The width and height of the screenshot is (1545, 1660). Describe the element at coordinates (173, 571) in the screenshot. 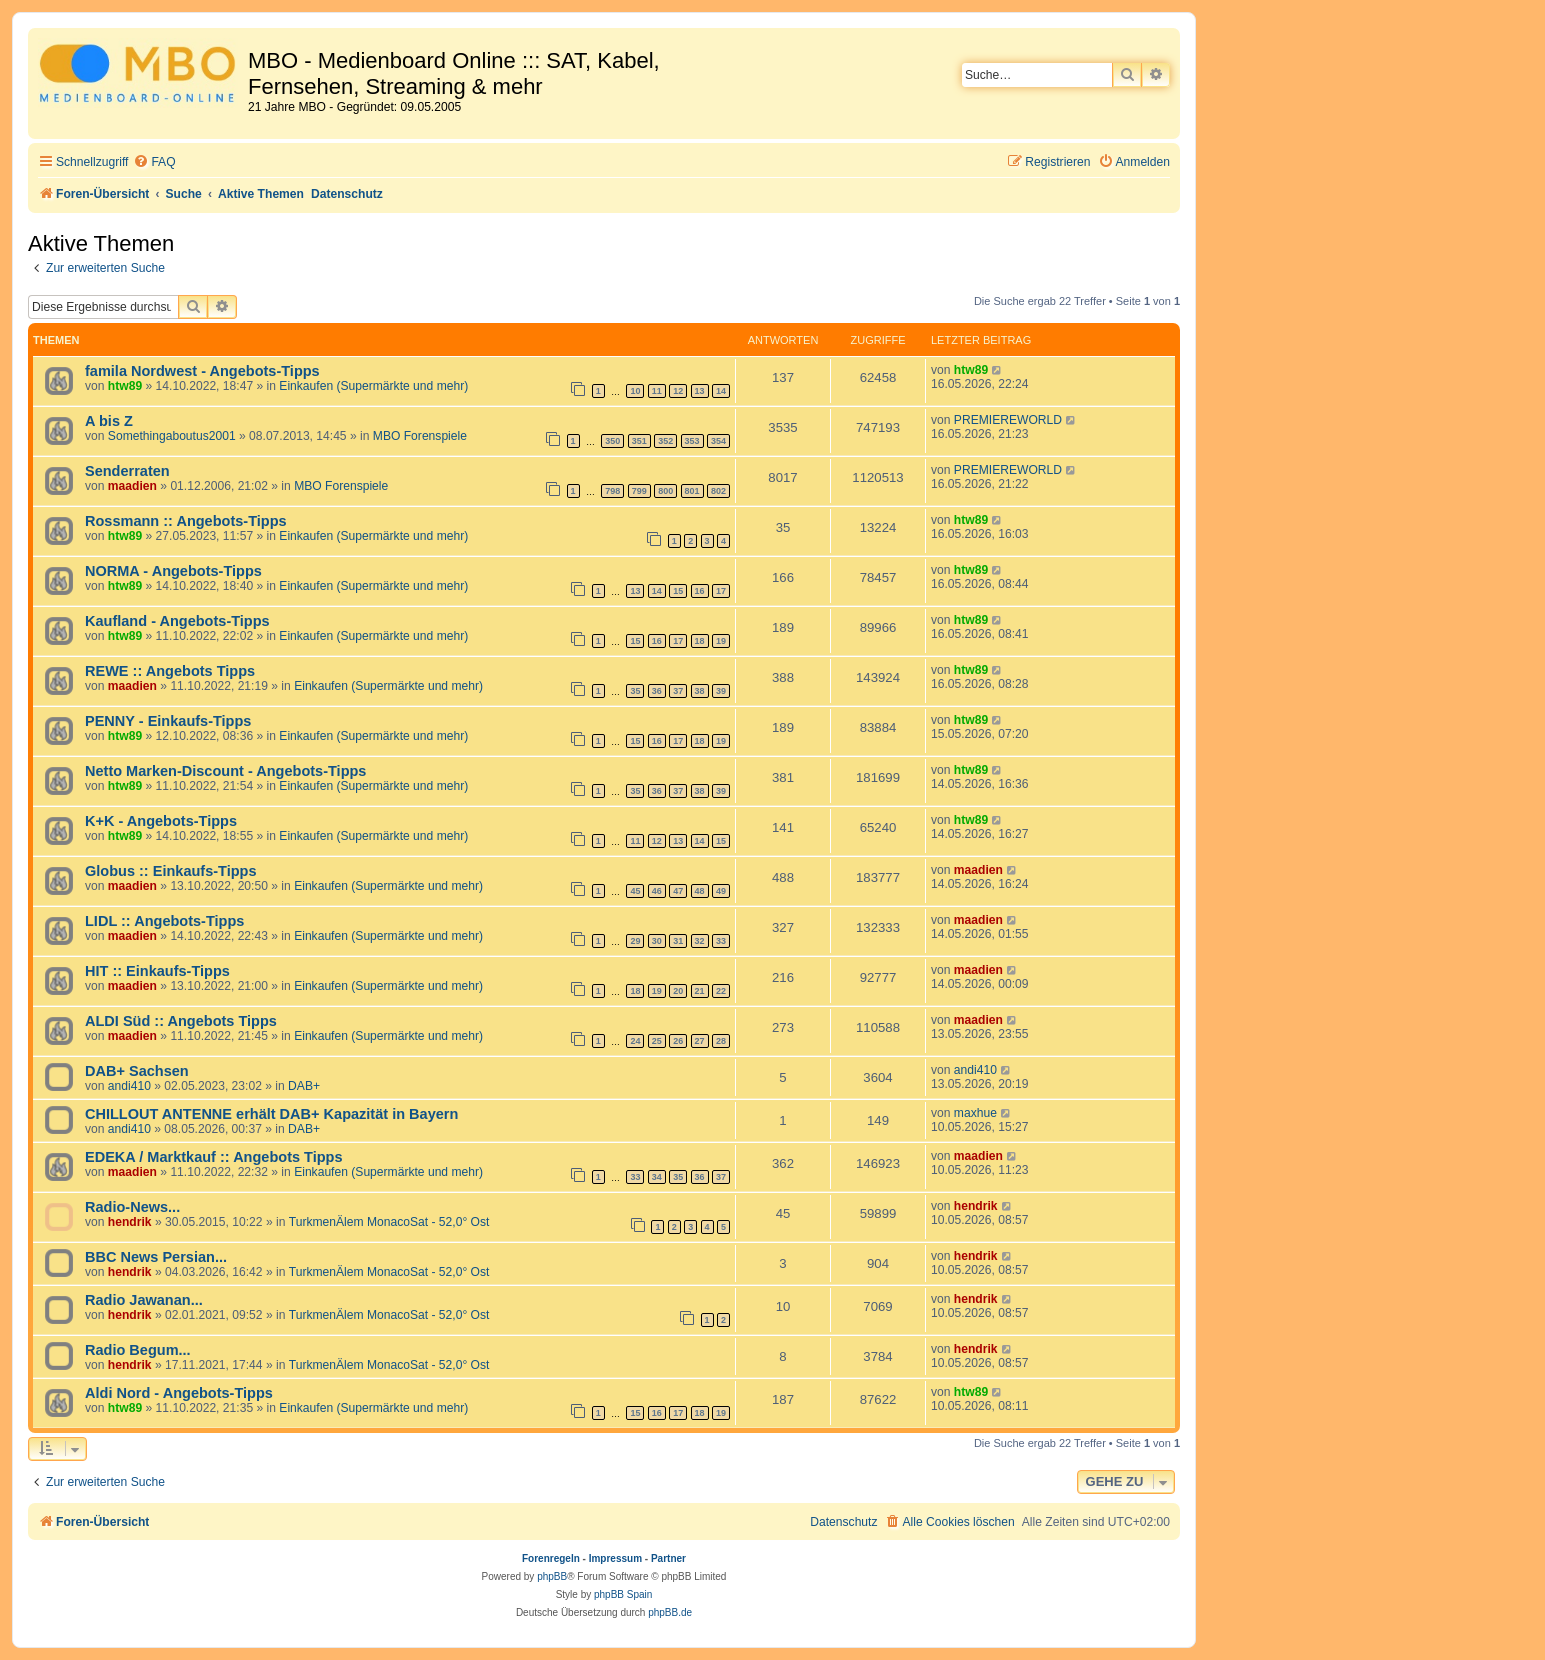

I see `NORMA - Angebots-Tipps` at that location.